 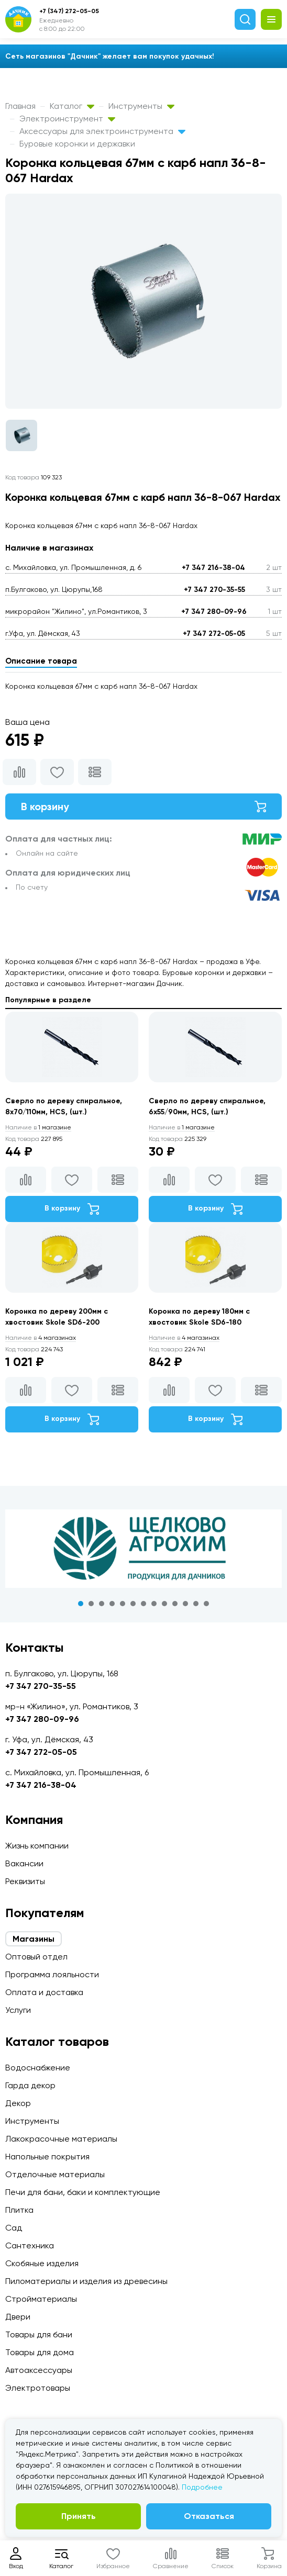 I want to click on Плитка, so click(x=19, y=2210).